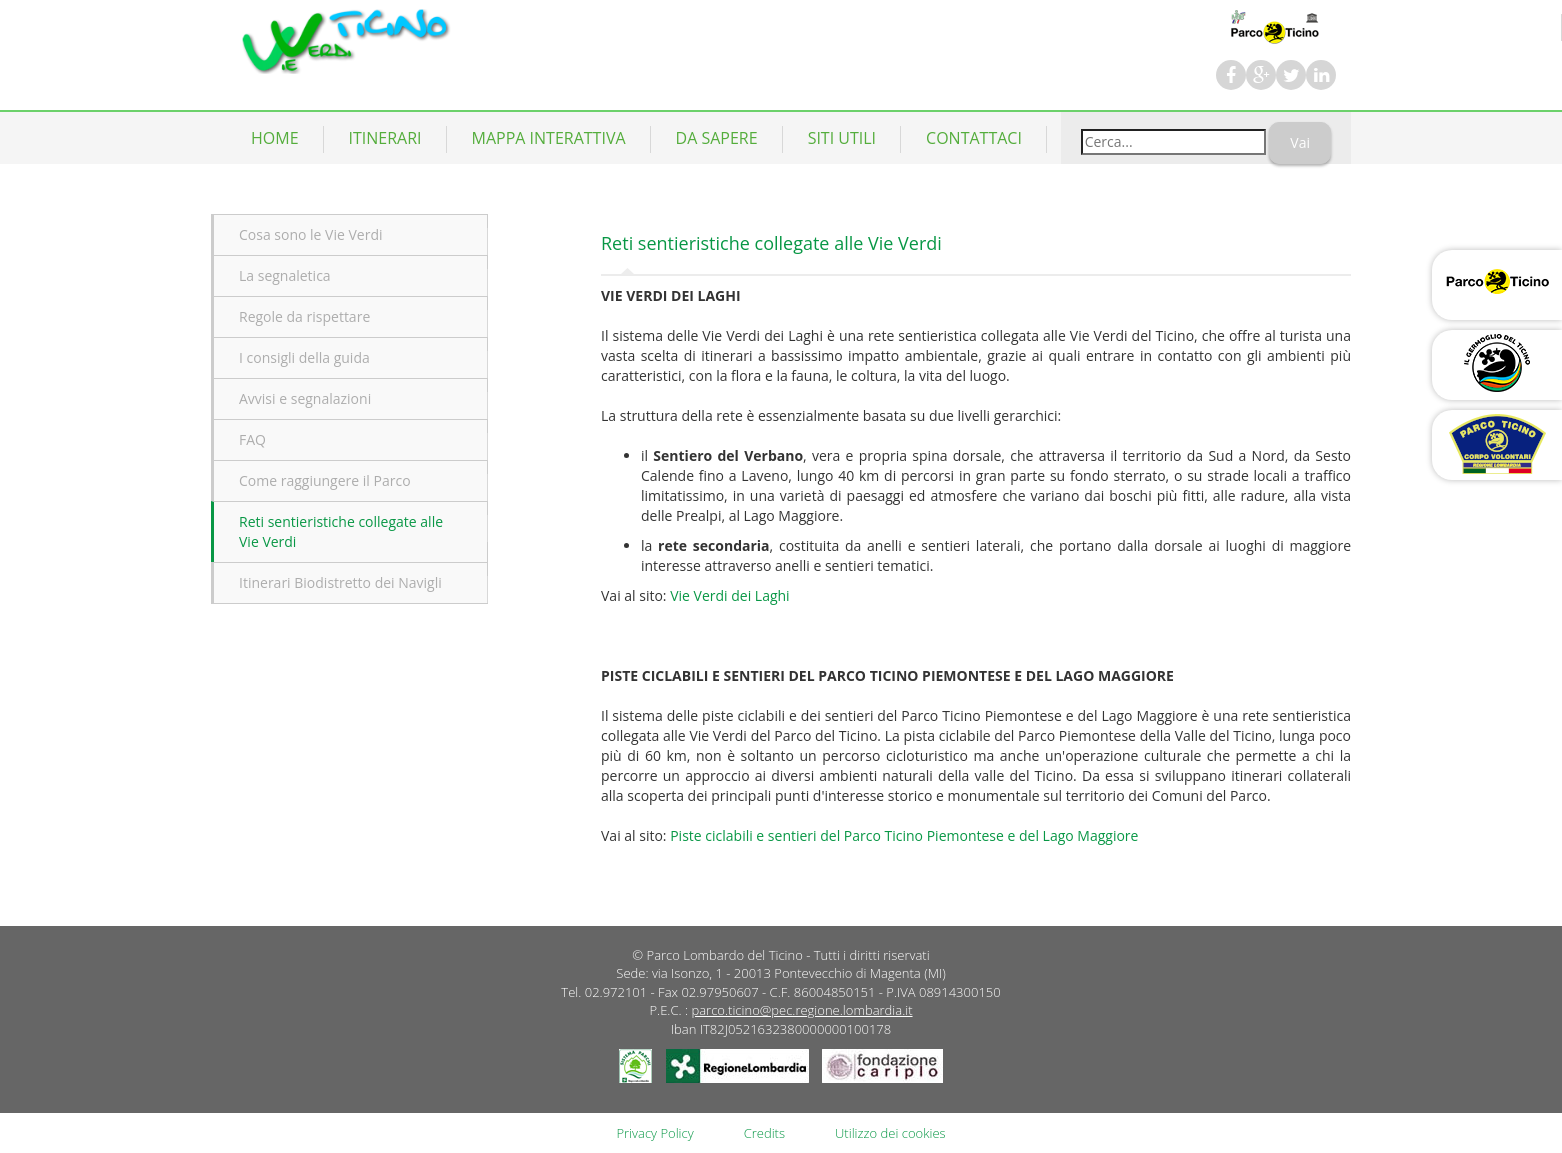 This screenshot has width=1562, height=1153. I want to click on Siti utili, so click(842, 138).